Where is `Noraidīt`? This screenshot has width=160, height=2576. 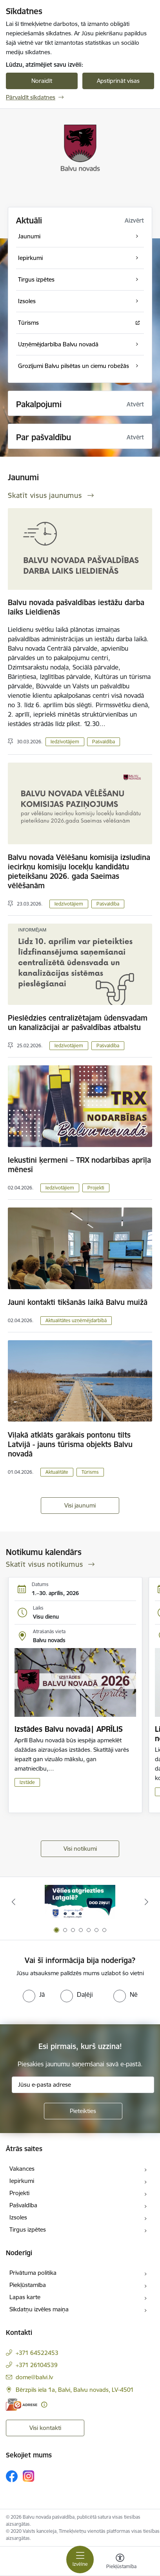 Noraidīt is located at coordinates (41, 80).